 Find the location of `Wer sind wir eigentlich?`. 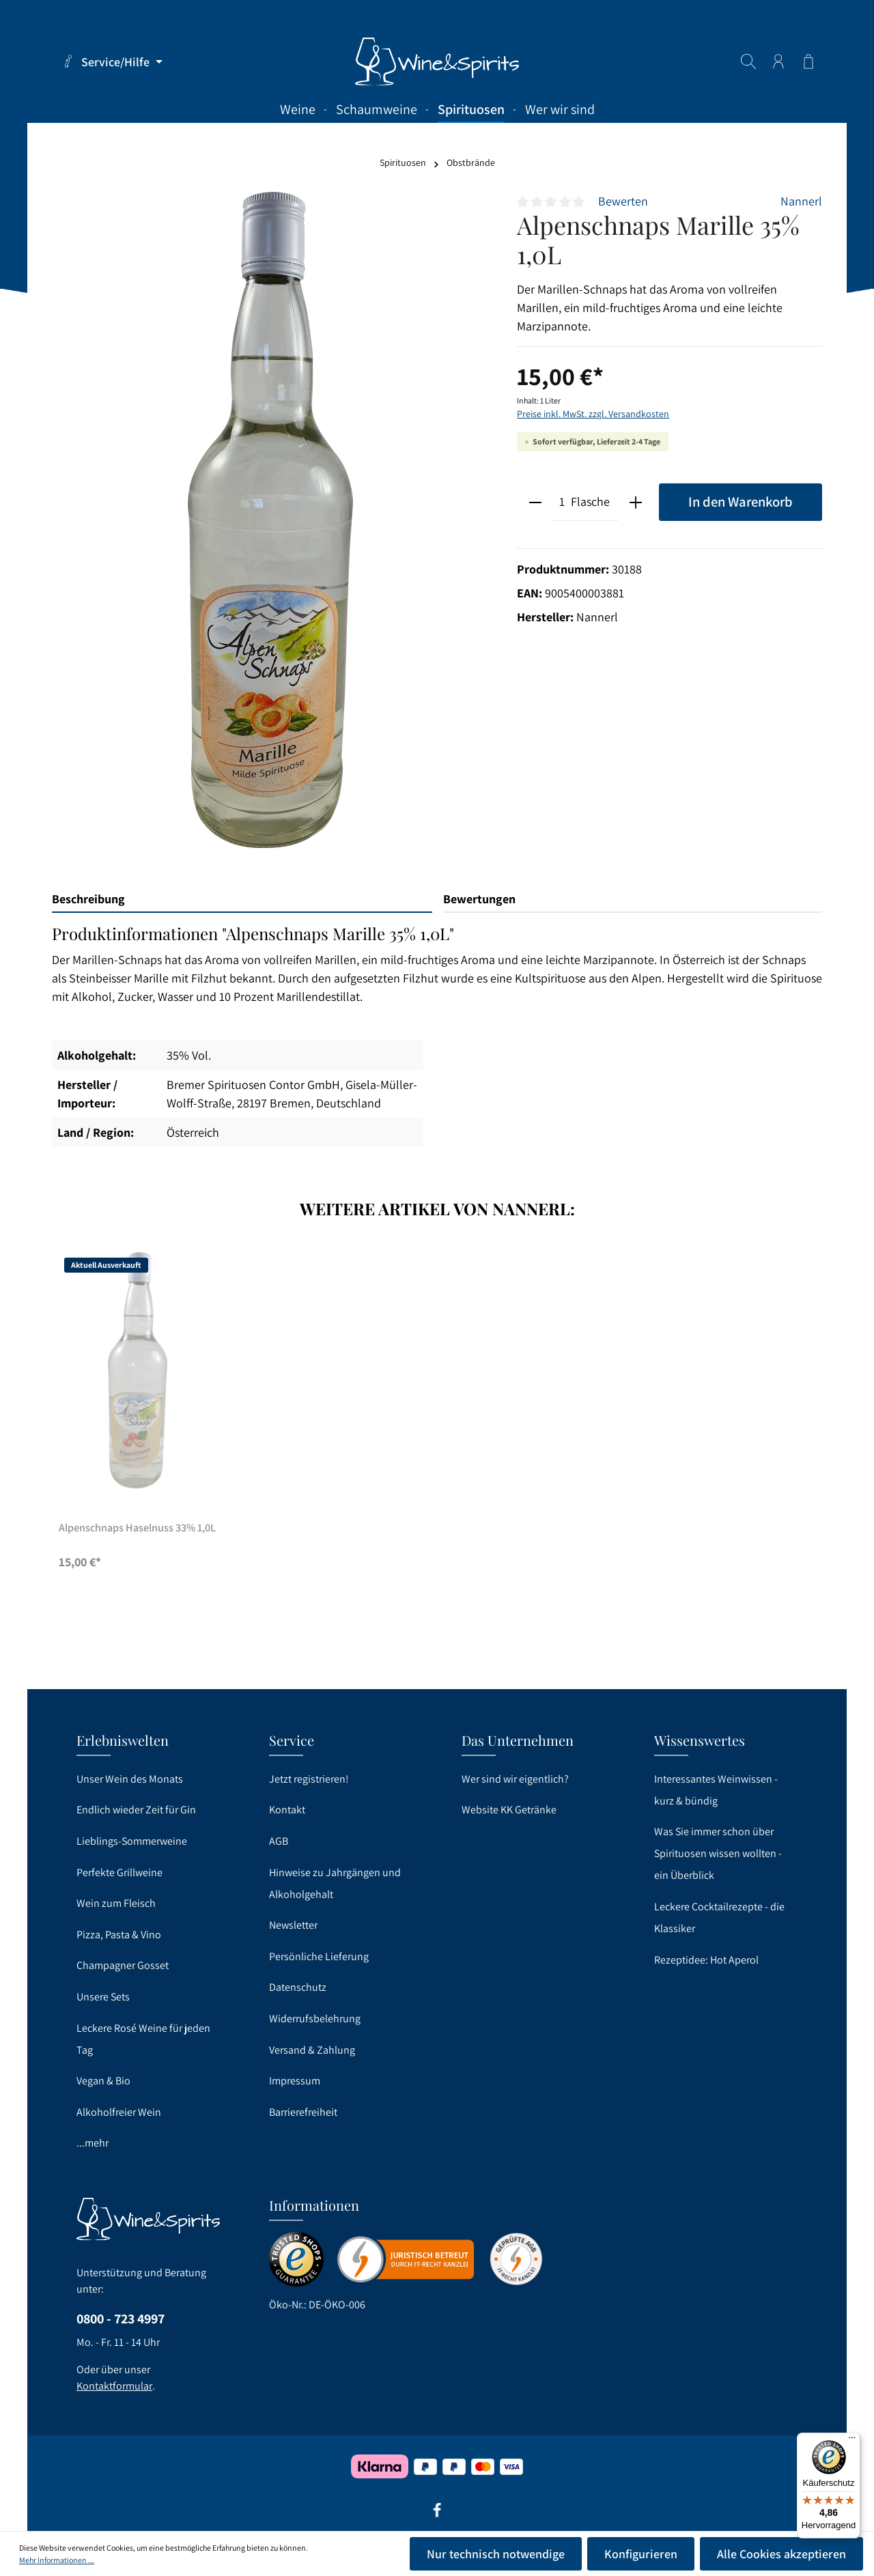

Wer sind wir eigentlich? is located at coordinates (515, 1779).